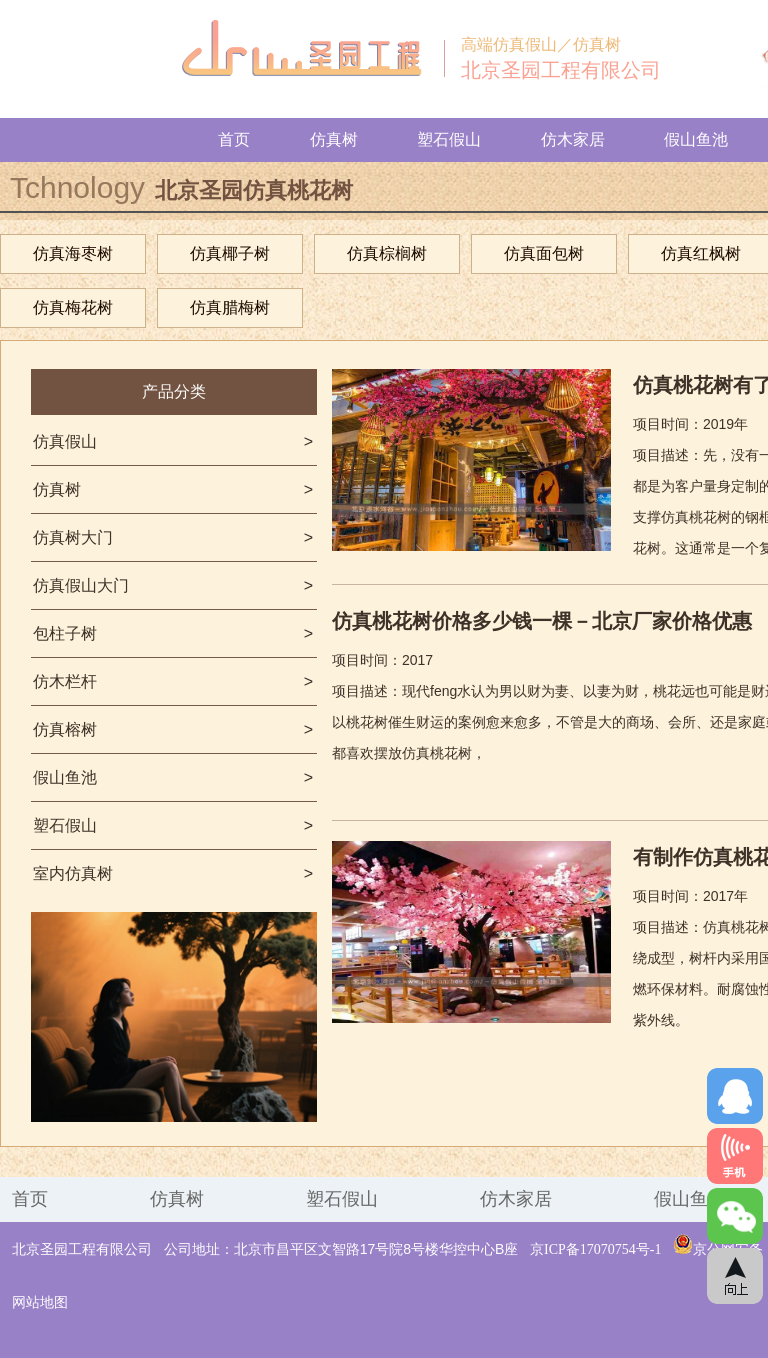 This screenshot has height=1358, width=768. I want to click on 仿真树大门, so click(173, 537).